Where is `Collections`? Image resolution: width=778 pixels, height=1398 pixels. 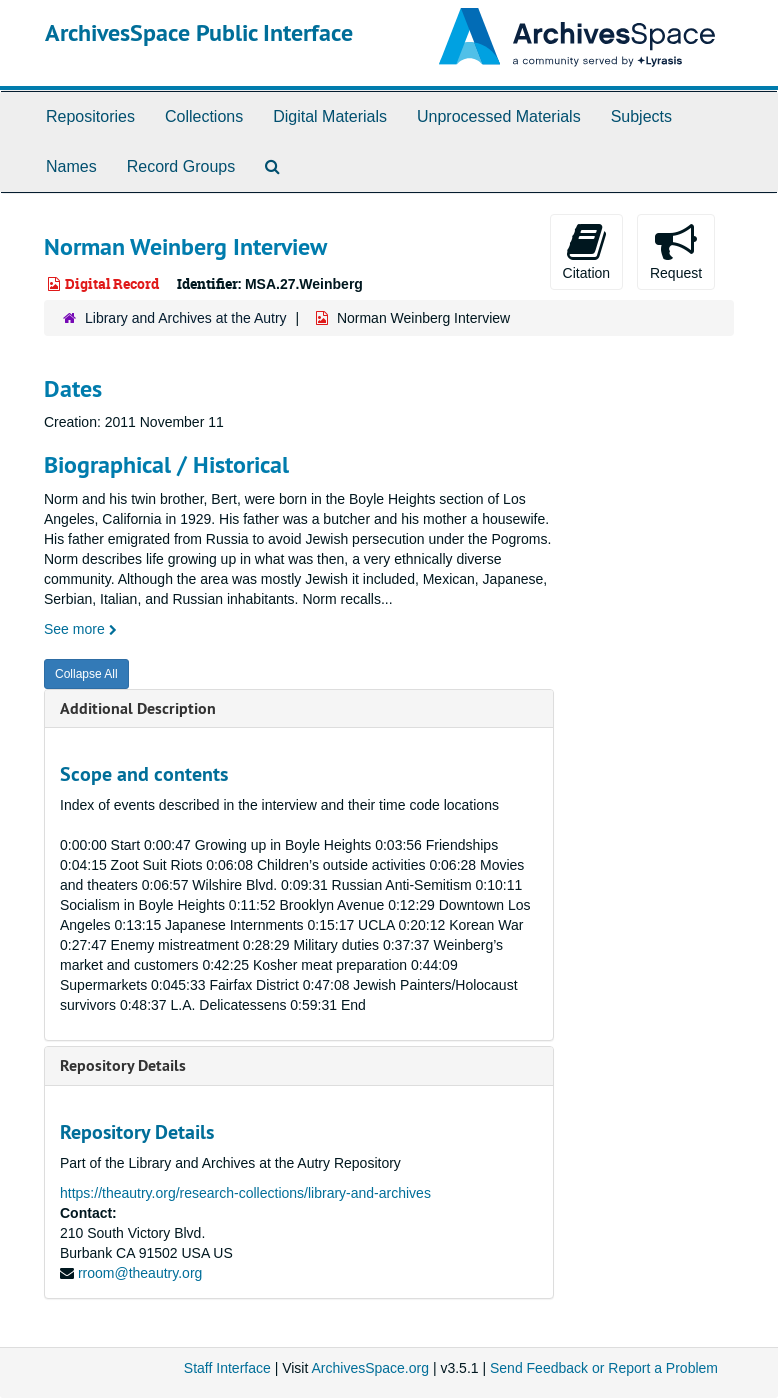
Collections is located at coordinates (204, 116).